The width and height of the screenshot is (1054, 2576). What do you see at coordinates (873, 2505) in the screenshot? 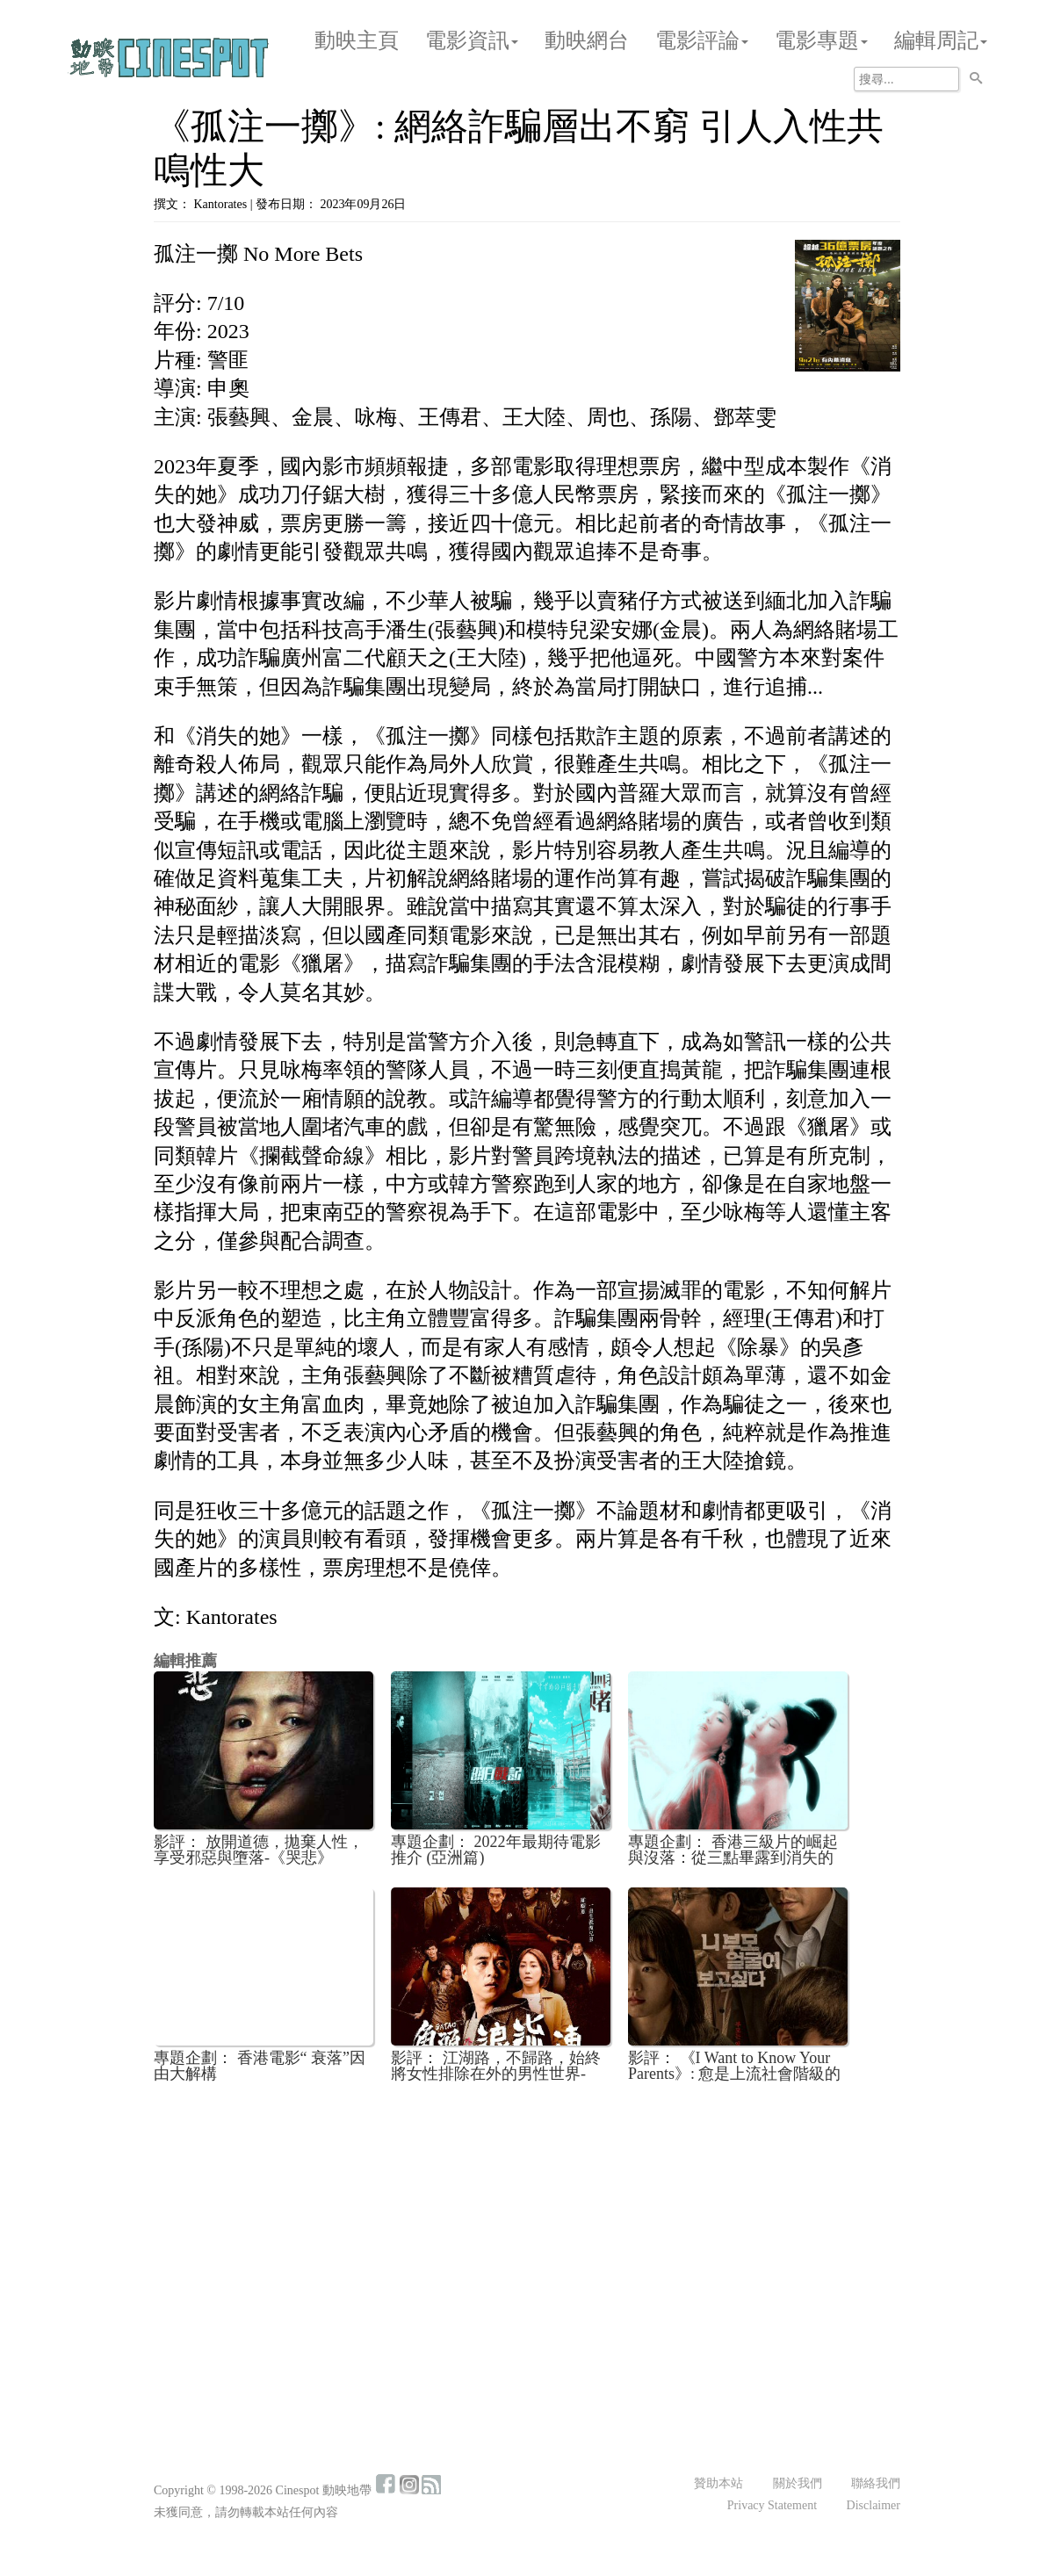
I see `Disclaimer` at bounding box center [873, 2505].